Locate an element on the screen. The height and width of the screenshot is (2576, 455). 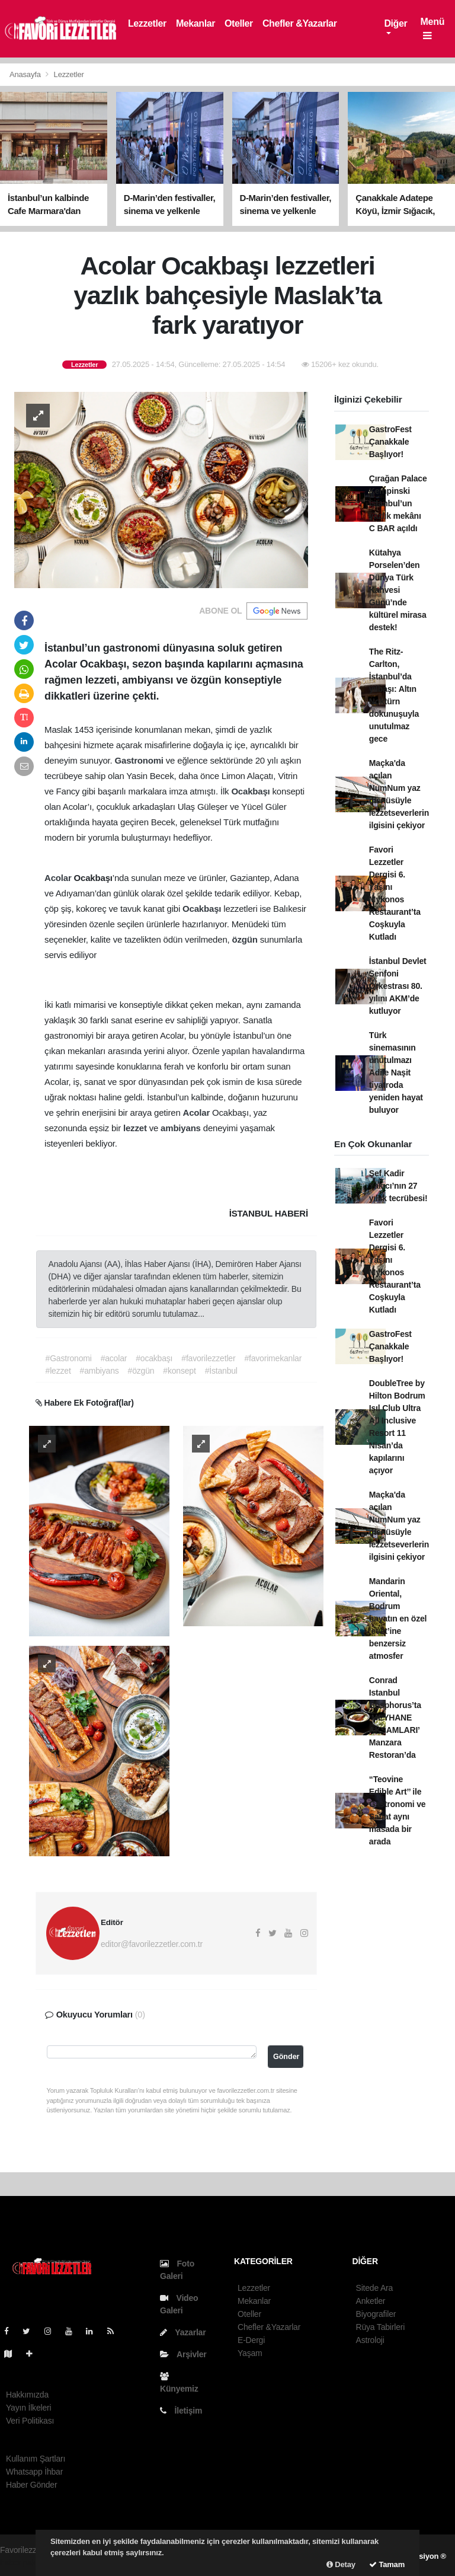
Astroloji is located at coordinates (370, 2340).